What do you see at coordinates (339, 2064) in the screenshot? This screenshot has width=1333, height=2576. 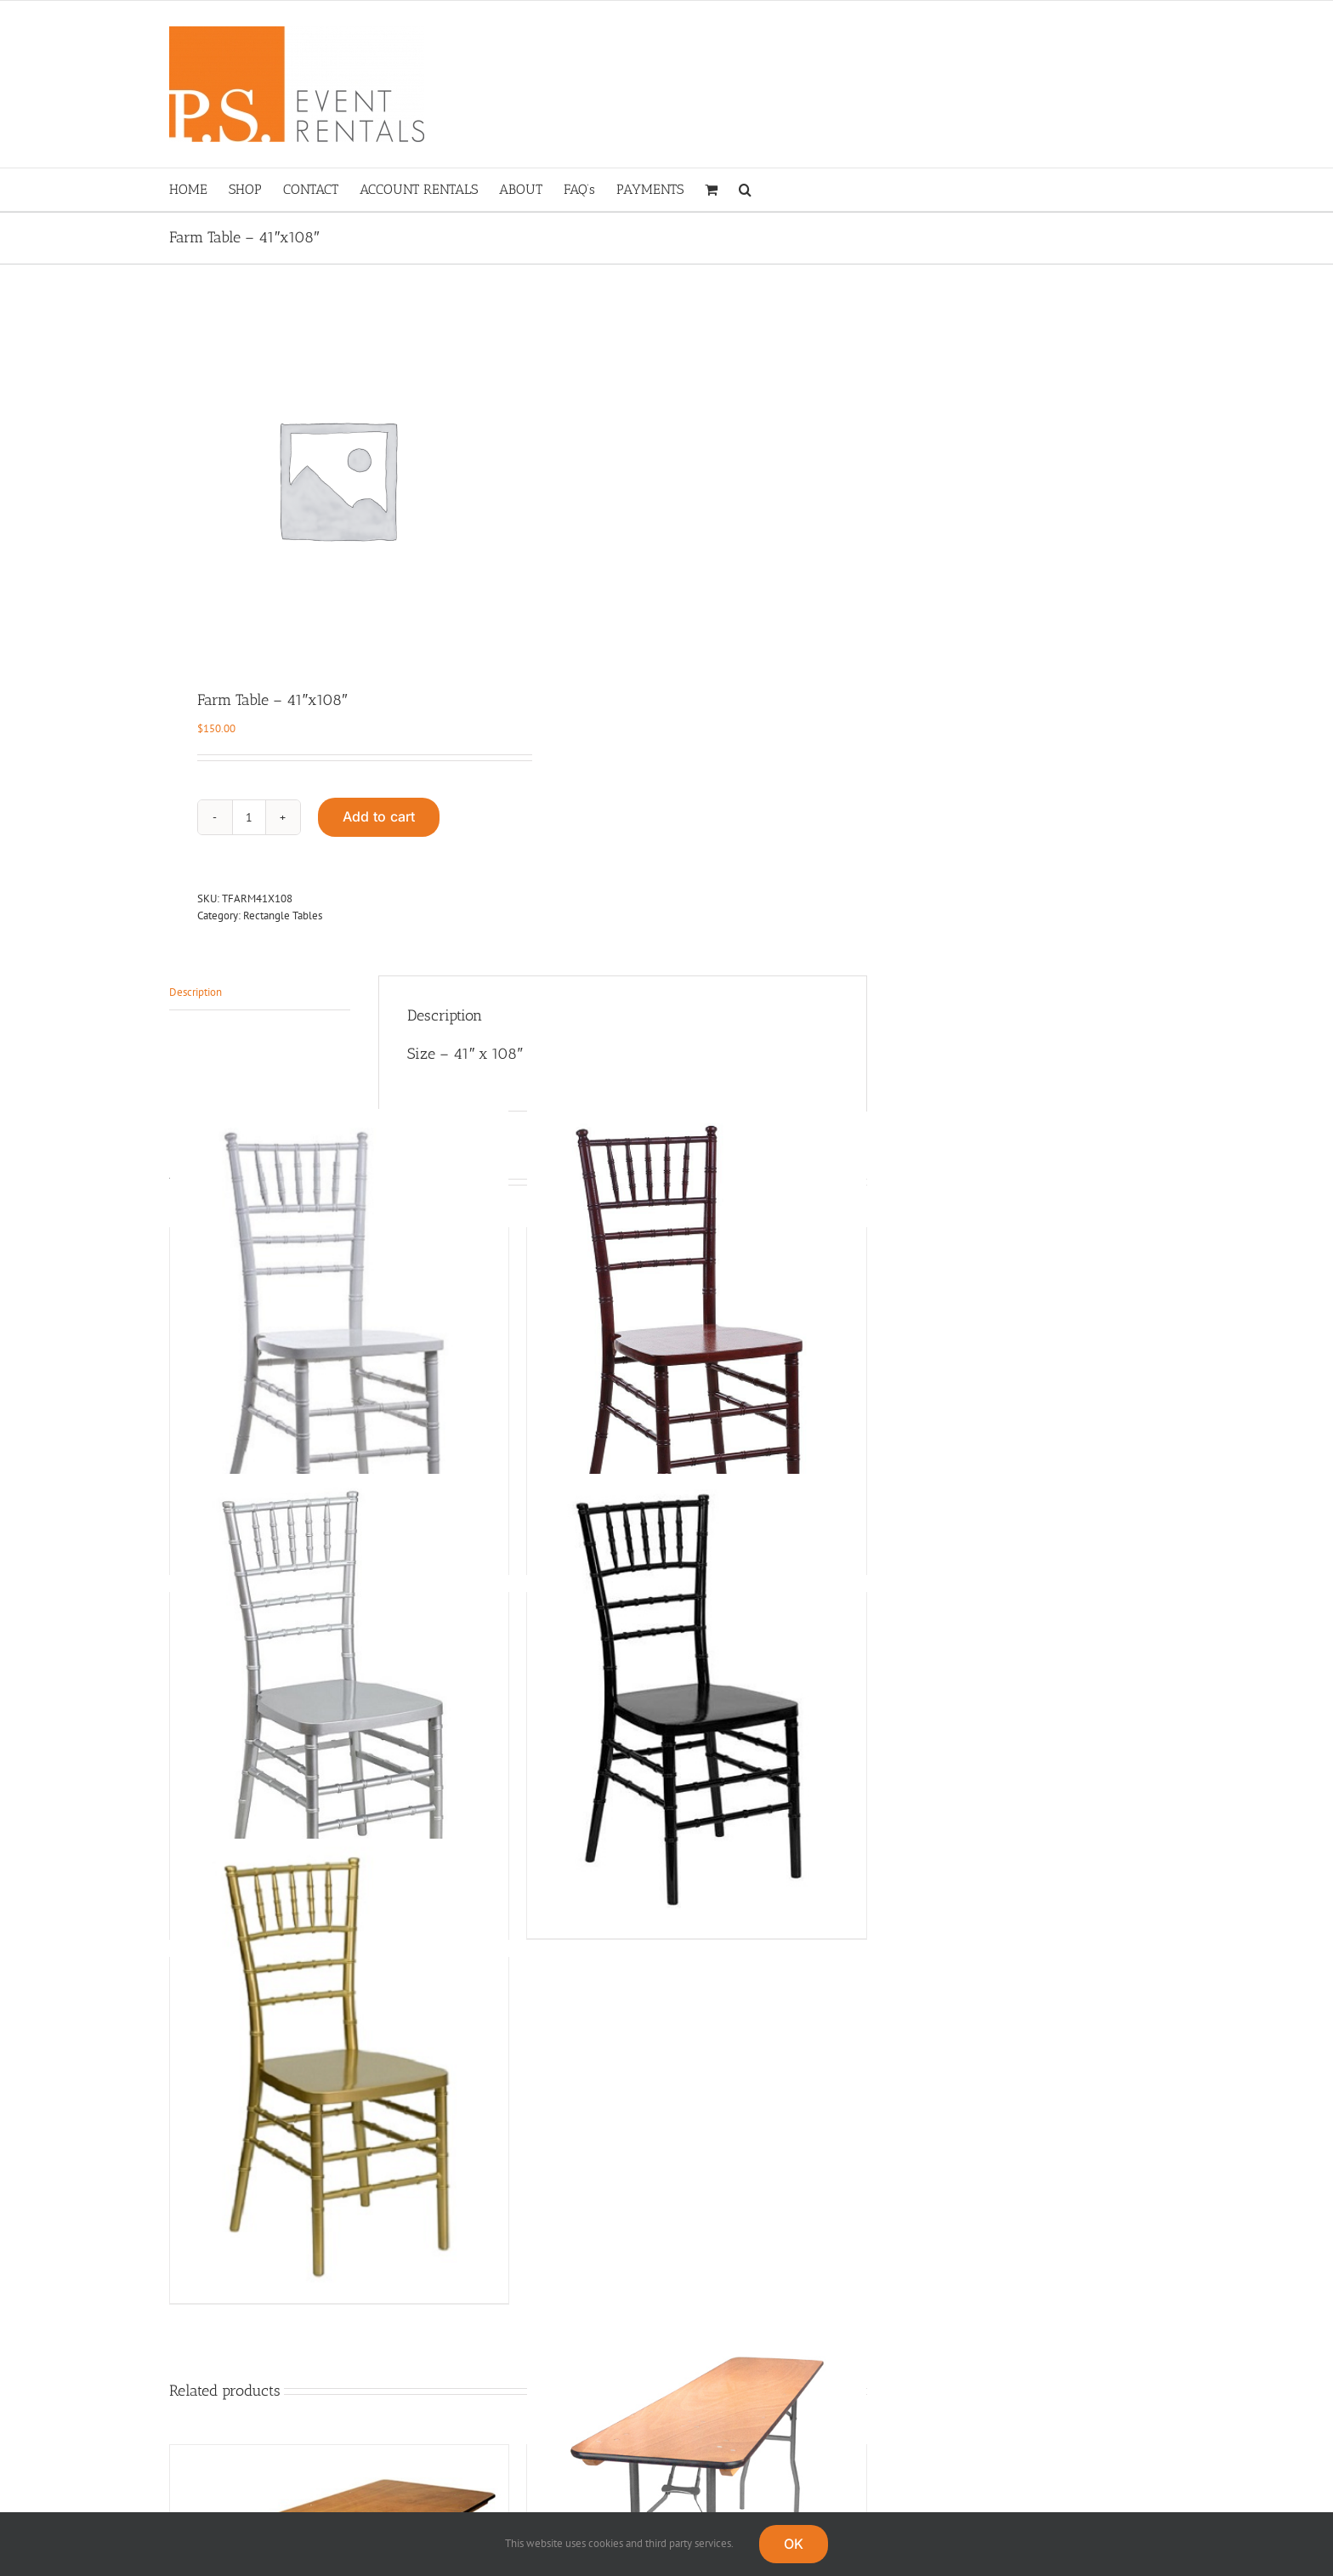 I see `[Gold Chiavari]` at bounding box center [339, 2064].